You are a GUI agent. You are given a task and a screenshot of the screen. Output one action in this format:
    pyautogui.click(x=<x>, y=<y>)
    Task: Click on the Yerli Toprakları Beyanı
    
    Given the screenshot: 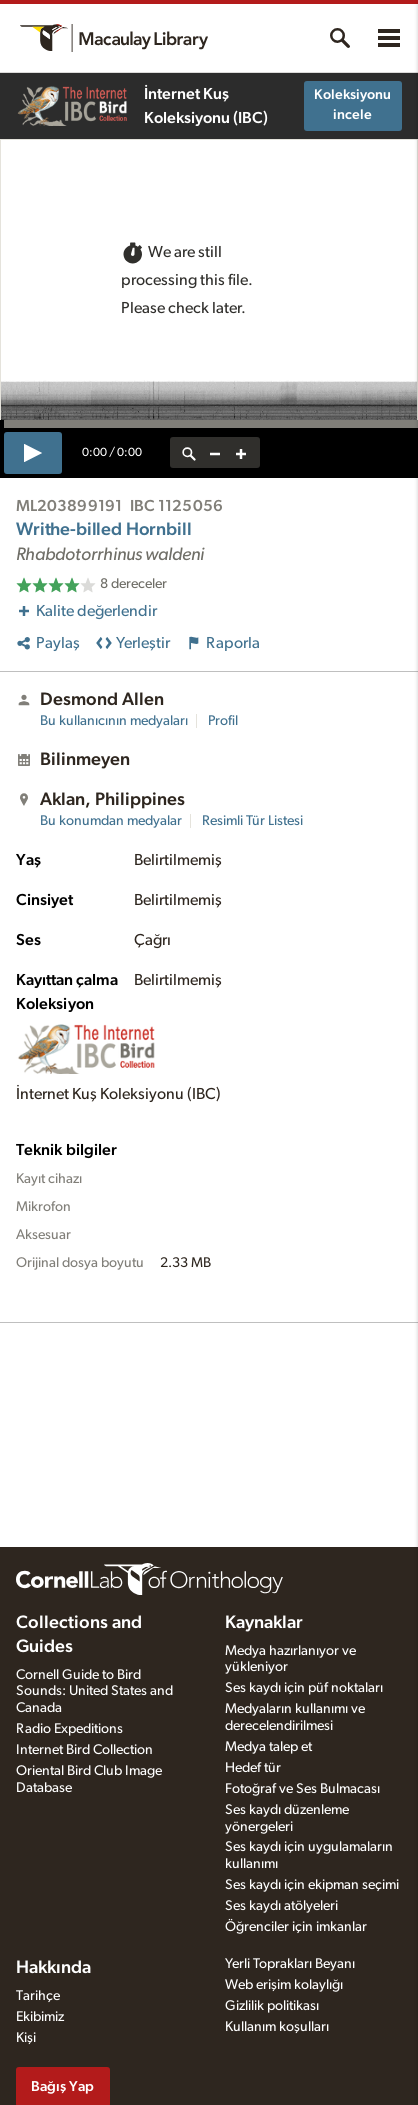 What is the action you would take?
    pyautogui.click(x=290, y=1964)
    